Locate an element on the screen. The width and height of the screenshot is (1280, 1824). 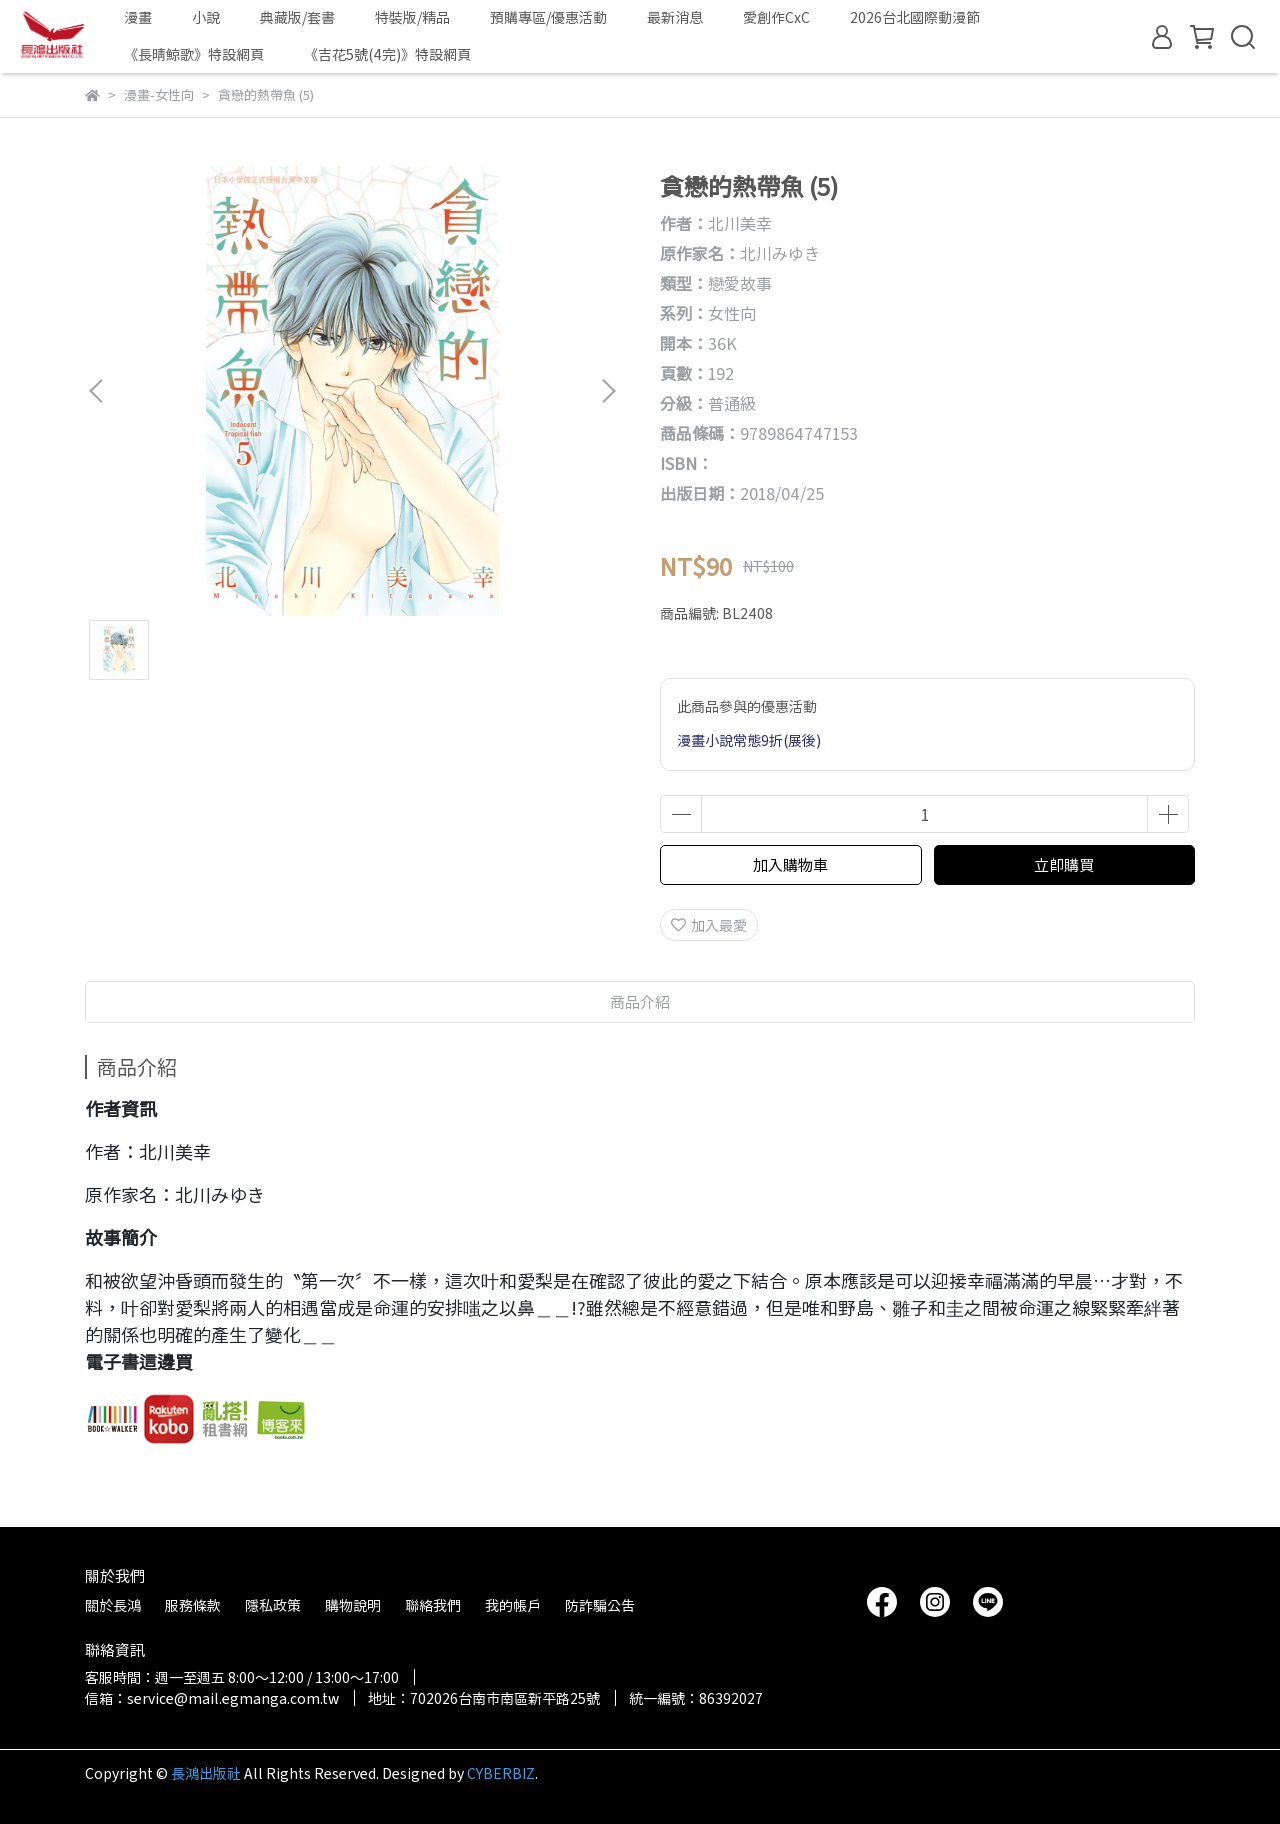
購物說明 is located at coordinates (353, 1605).